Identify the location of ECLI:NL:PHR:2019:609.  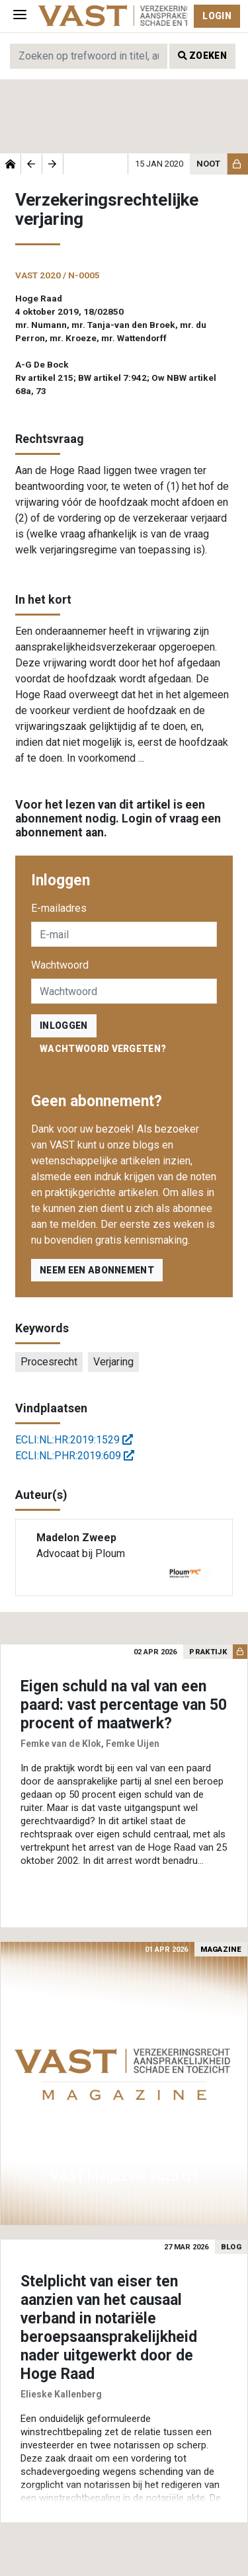
(74, 1455).